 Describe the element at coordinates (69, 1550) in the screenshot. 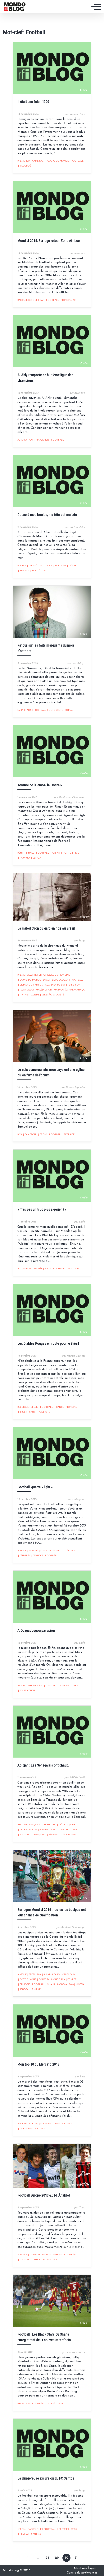

I see `Etalons` at that location.